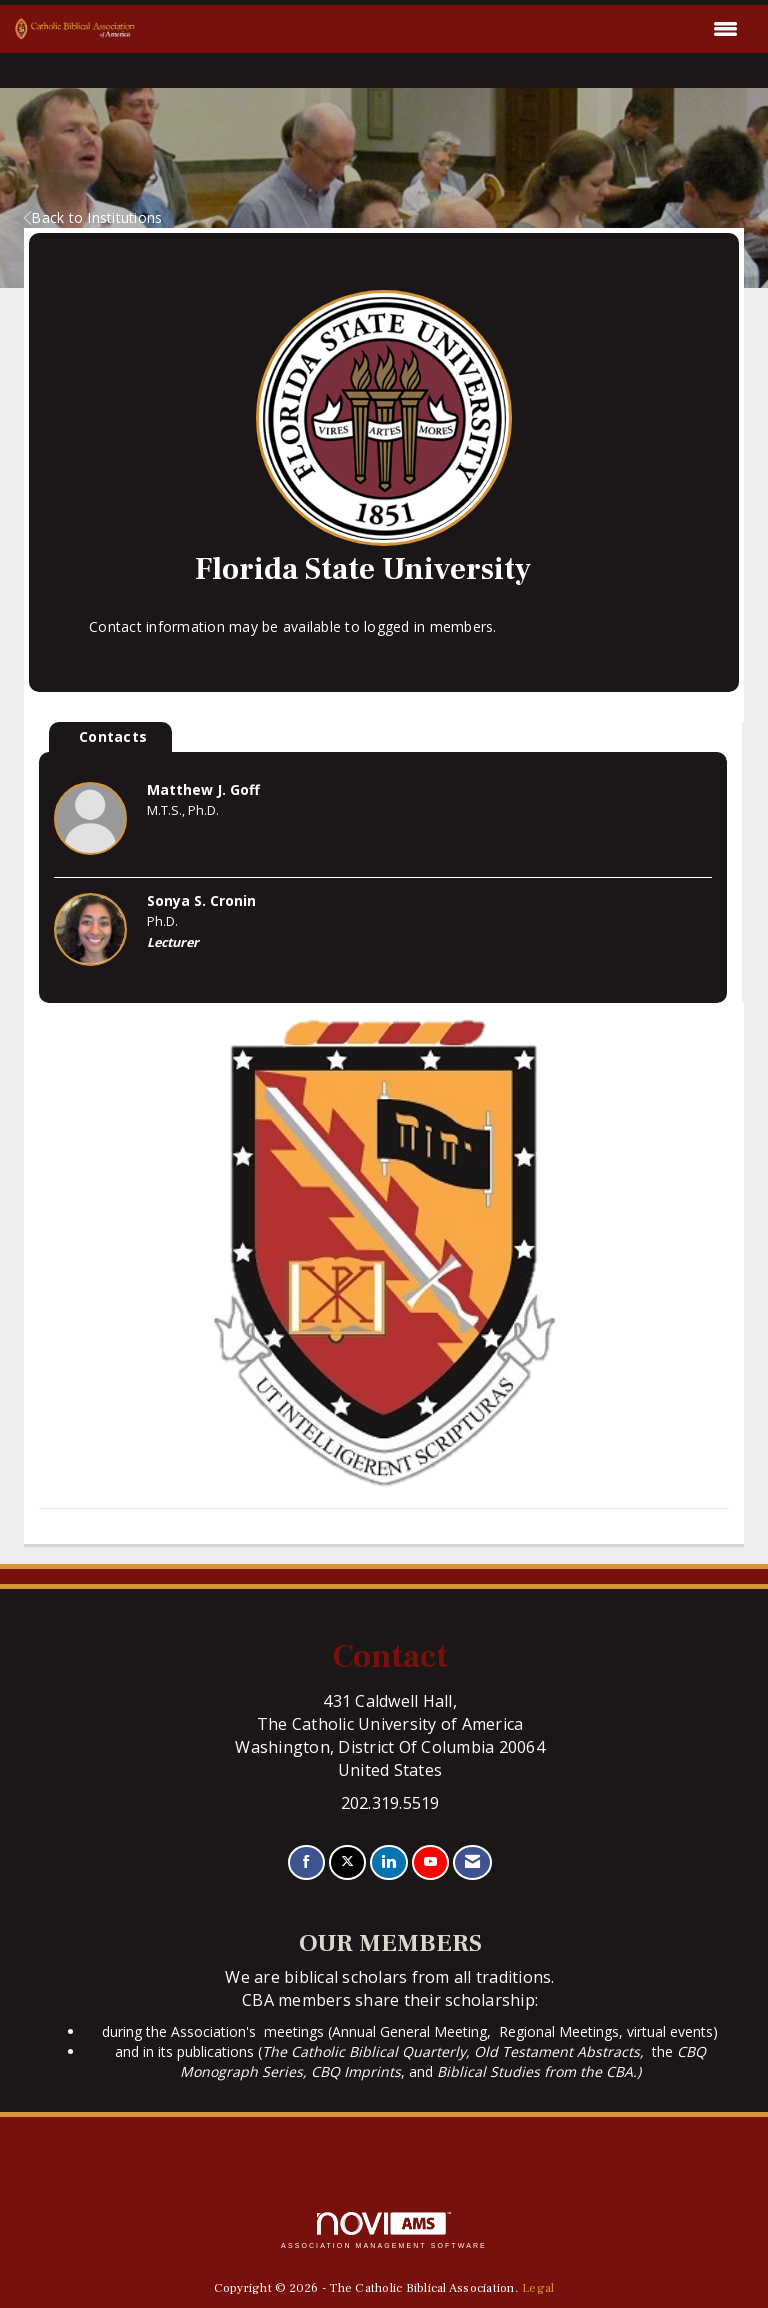  I want to click on [Find us on Facebook], so click(306, 1862).